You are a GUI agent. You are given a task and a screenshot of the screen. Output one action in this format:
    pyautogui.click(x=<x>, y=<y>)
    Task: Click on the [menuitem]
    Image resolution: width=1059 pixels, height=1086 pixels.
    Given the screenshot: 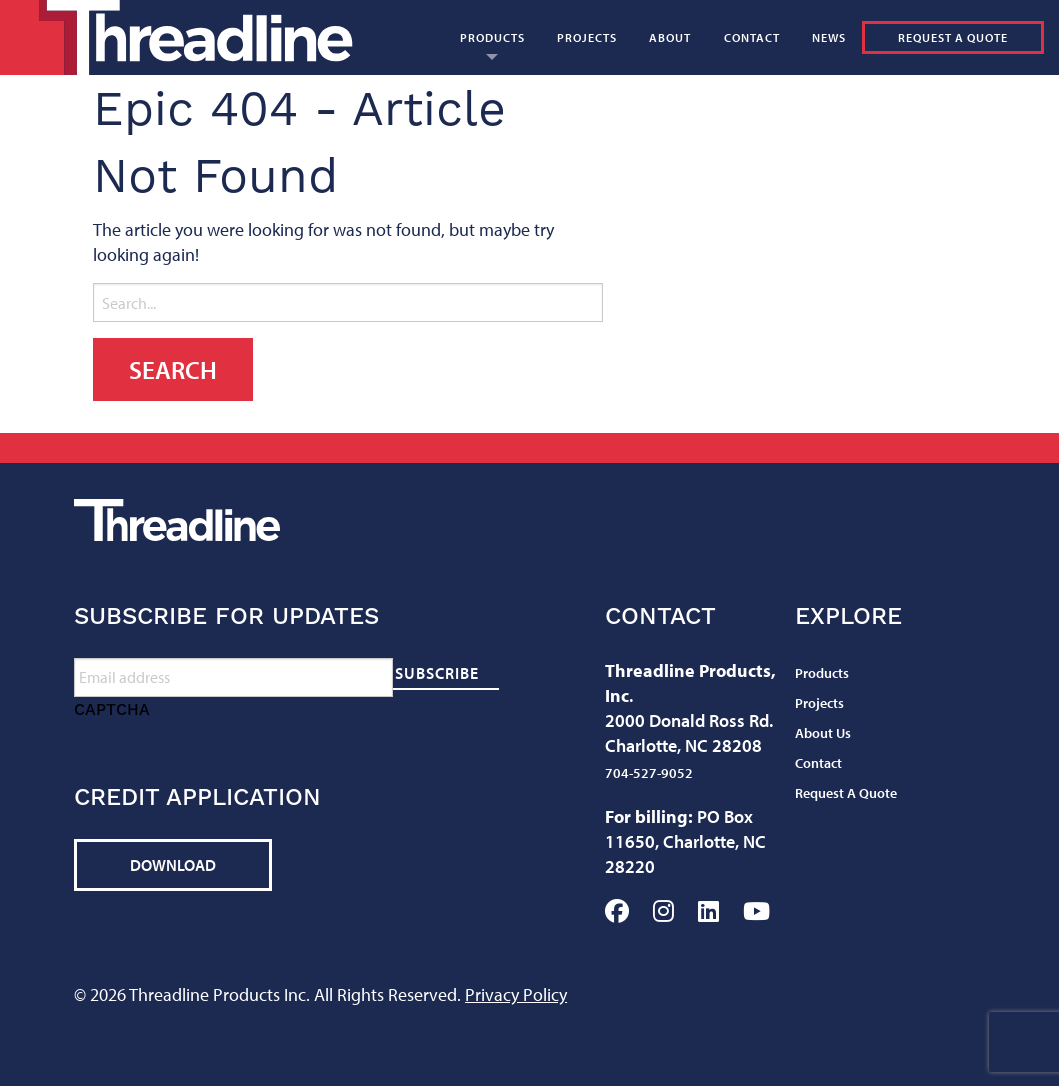 What is the action you would take?
    pyautogui.click(x=492, y=37)
    